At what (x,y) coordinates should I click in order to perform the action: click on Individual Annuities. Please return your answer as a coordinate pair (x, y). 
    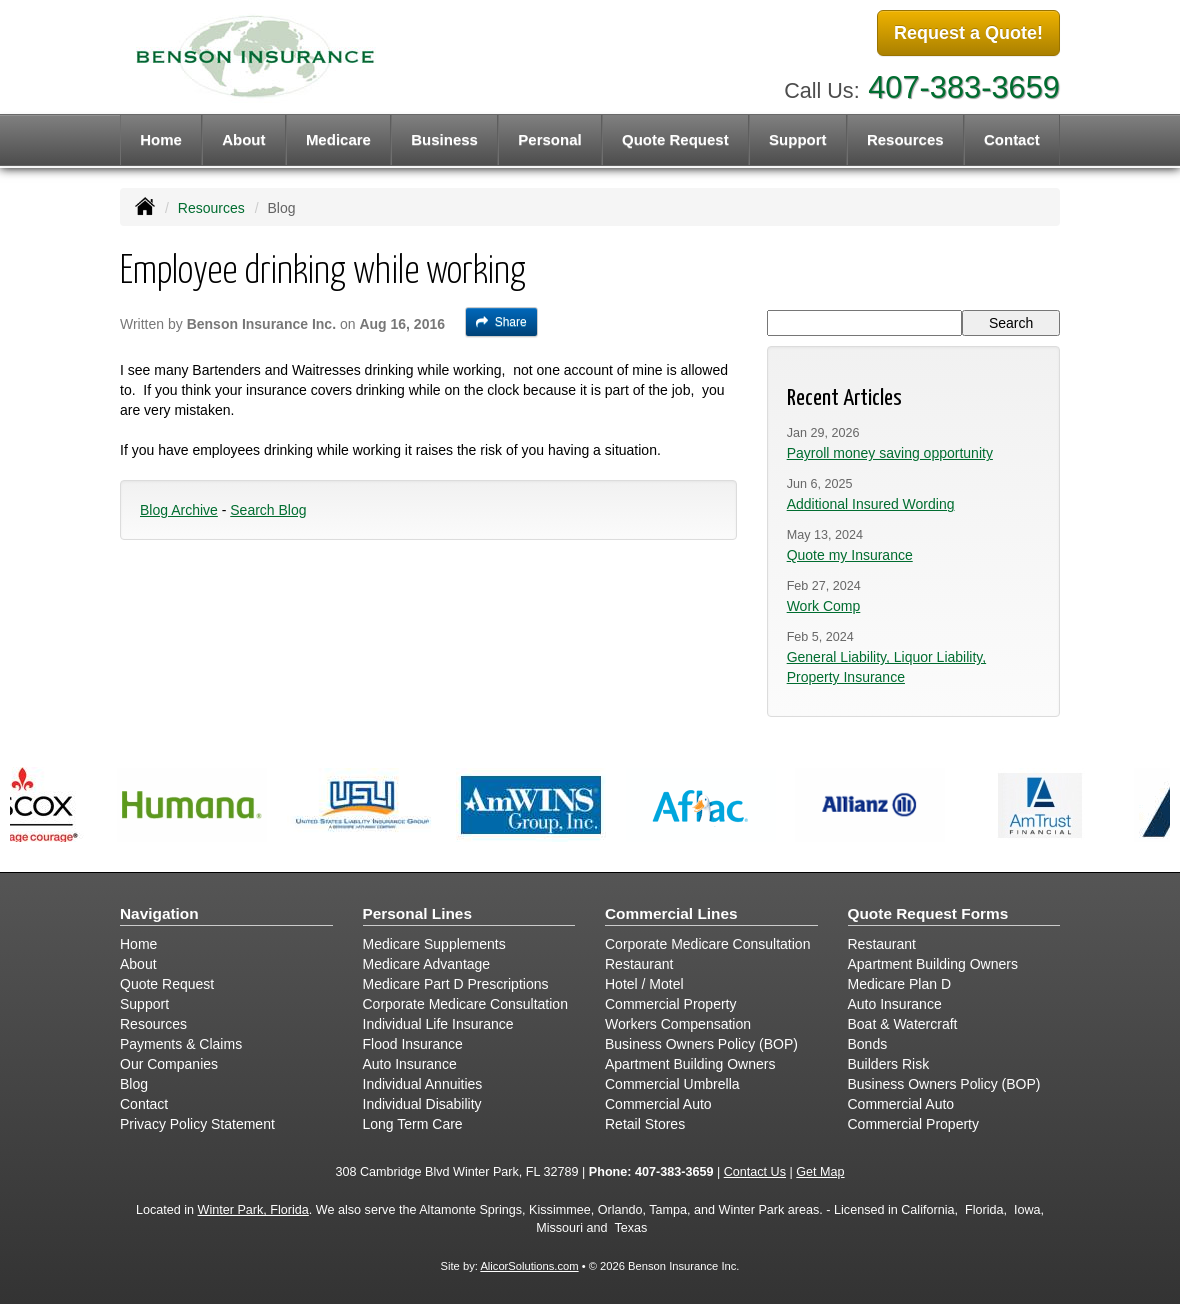
    Looking at the image, I should click on (423, 1084).